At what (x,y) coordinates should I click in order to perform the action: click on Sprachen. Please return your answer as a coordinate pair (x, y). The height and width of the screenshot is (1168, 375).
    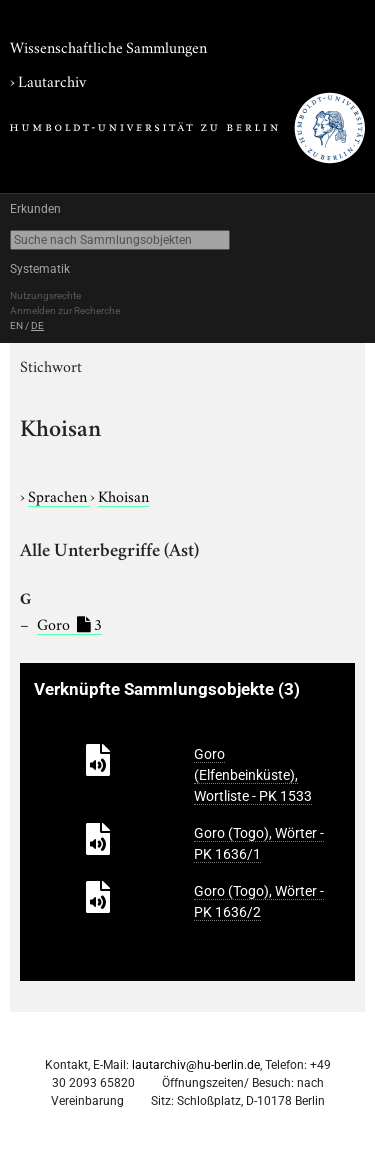
    Looking at the image, I should click on (59, 495).